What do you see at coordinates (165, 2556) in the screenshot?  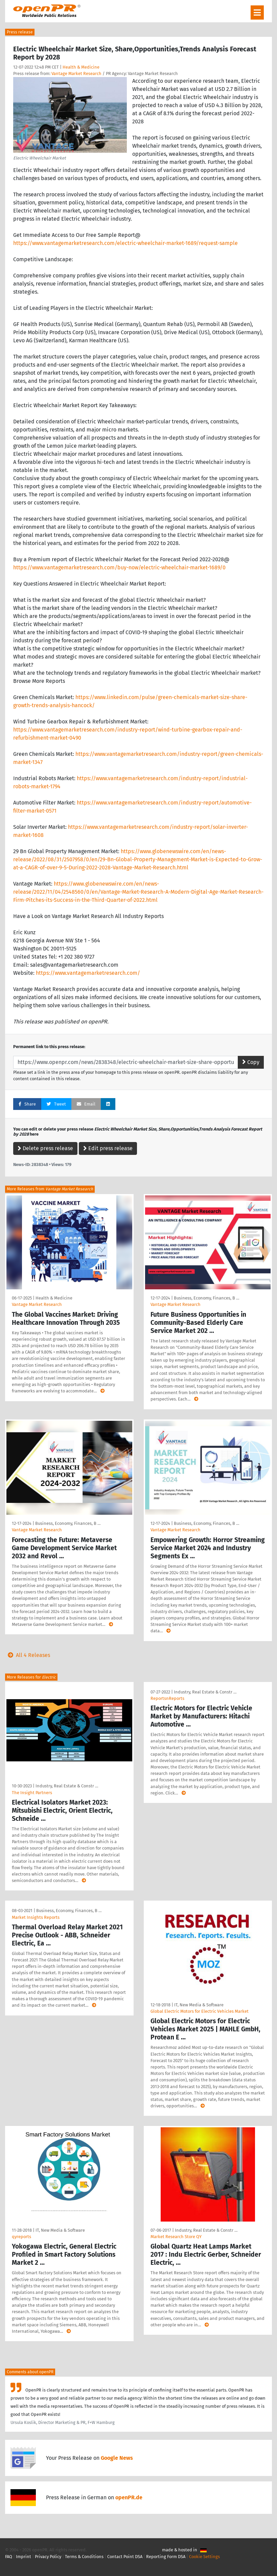 I see `Reporting Form DSA` at bounding box center [165, 2556].